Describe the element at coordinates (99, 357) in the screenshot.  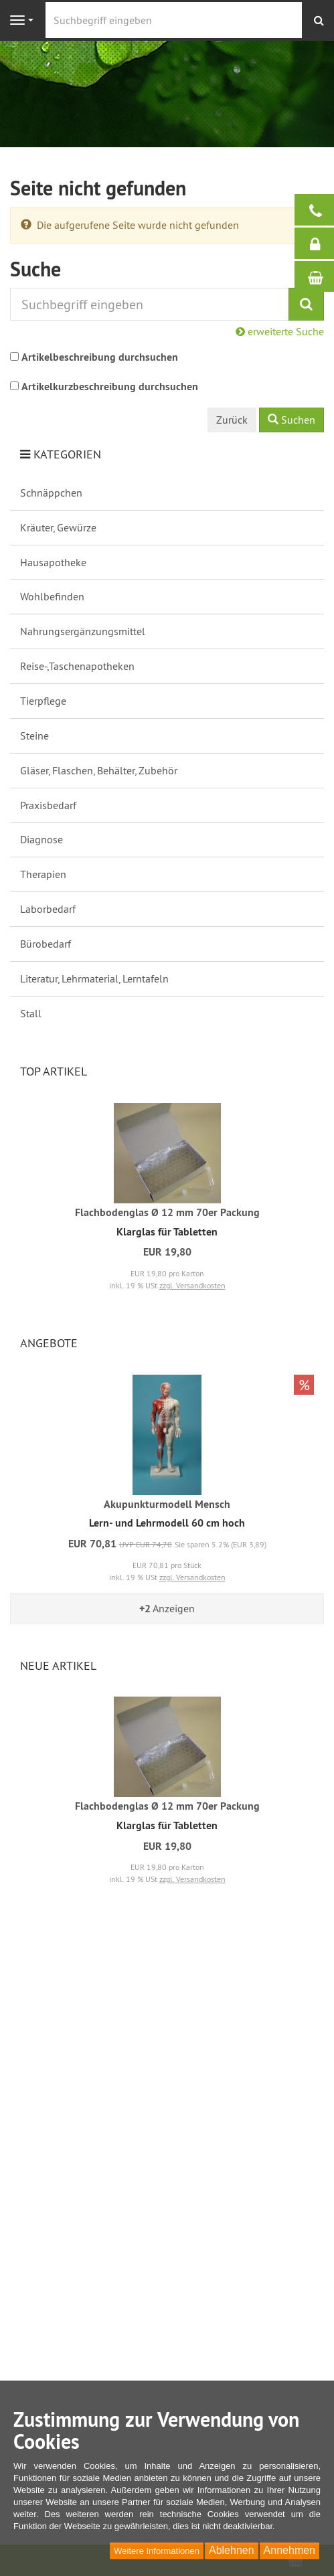
I see `Artikelbeschreibung durchsuchen` at that location.